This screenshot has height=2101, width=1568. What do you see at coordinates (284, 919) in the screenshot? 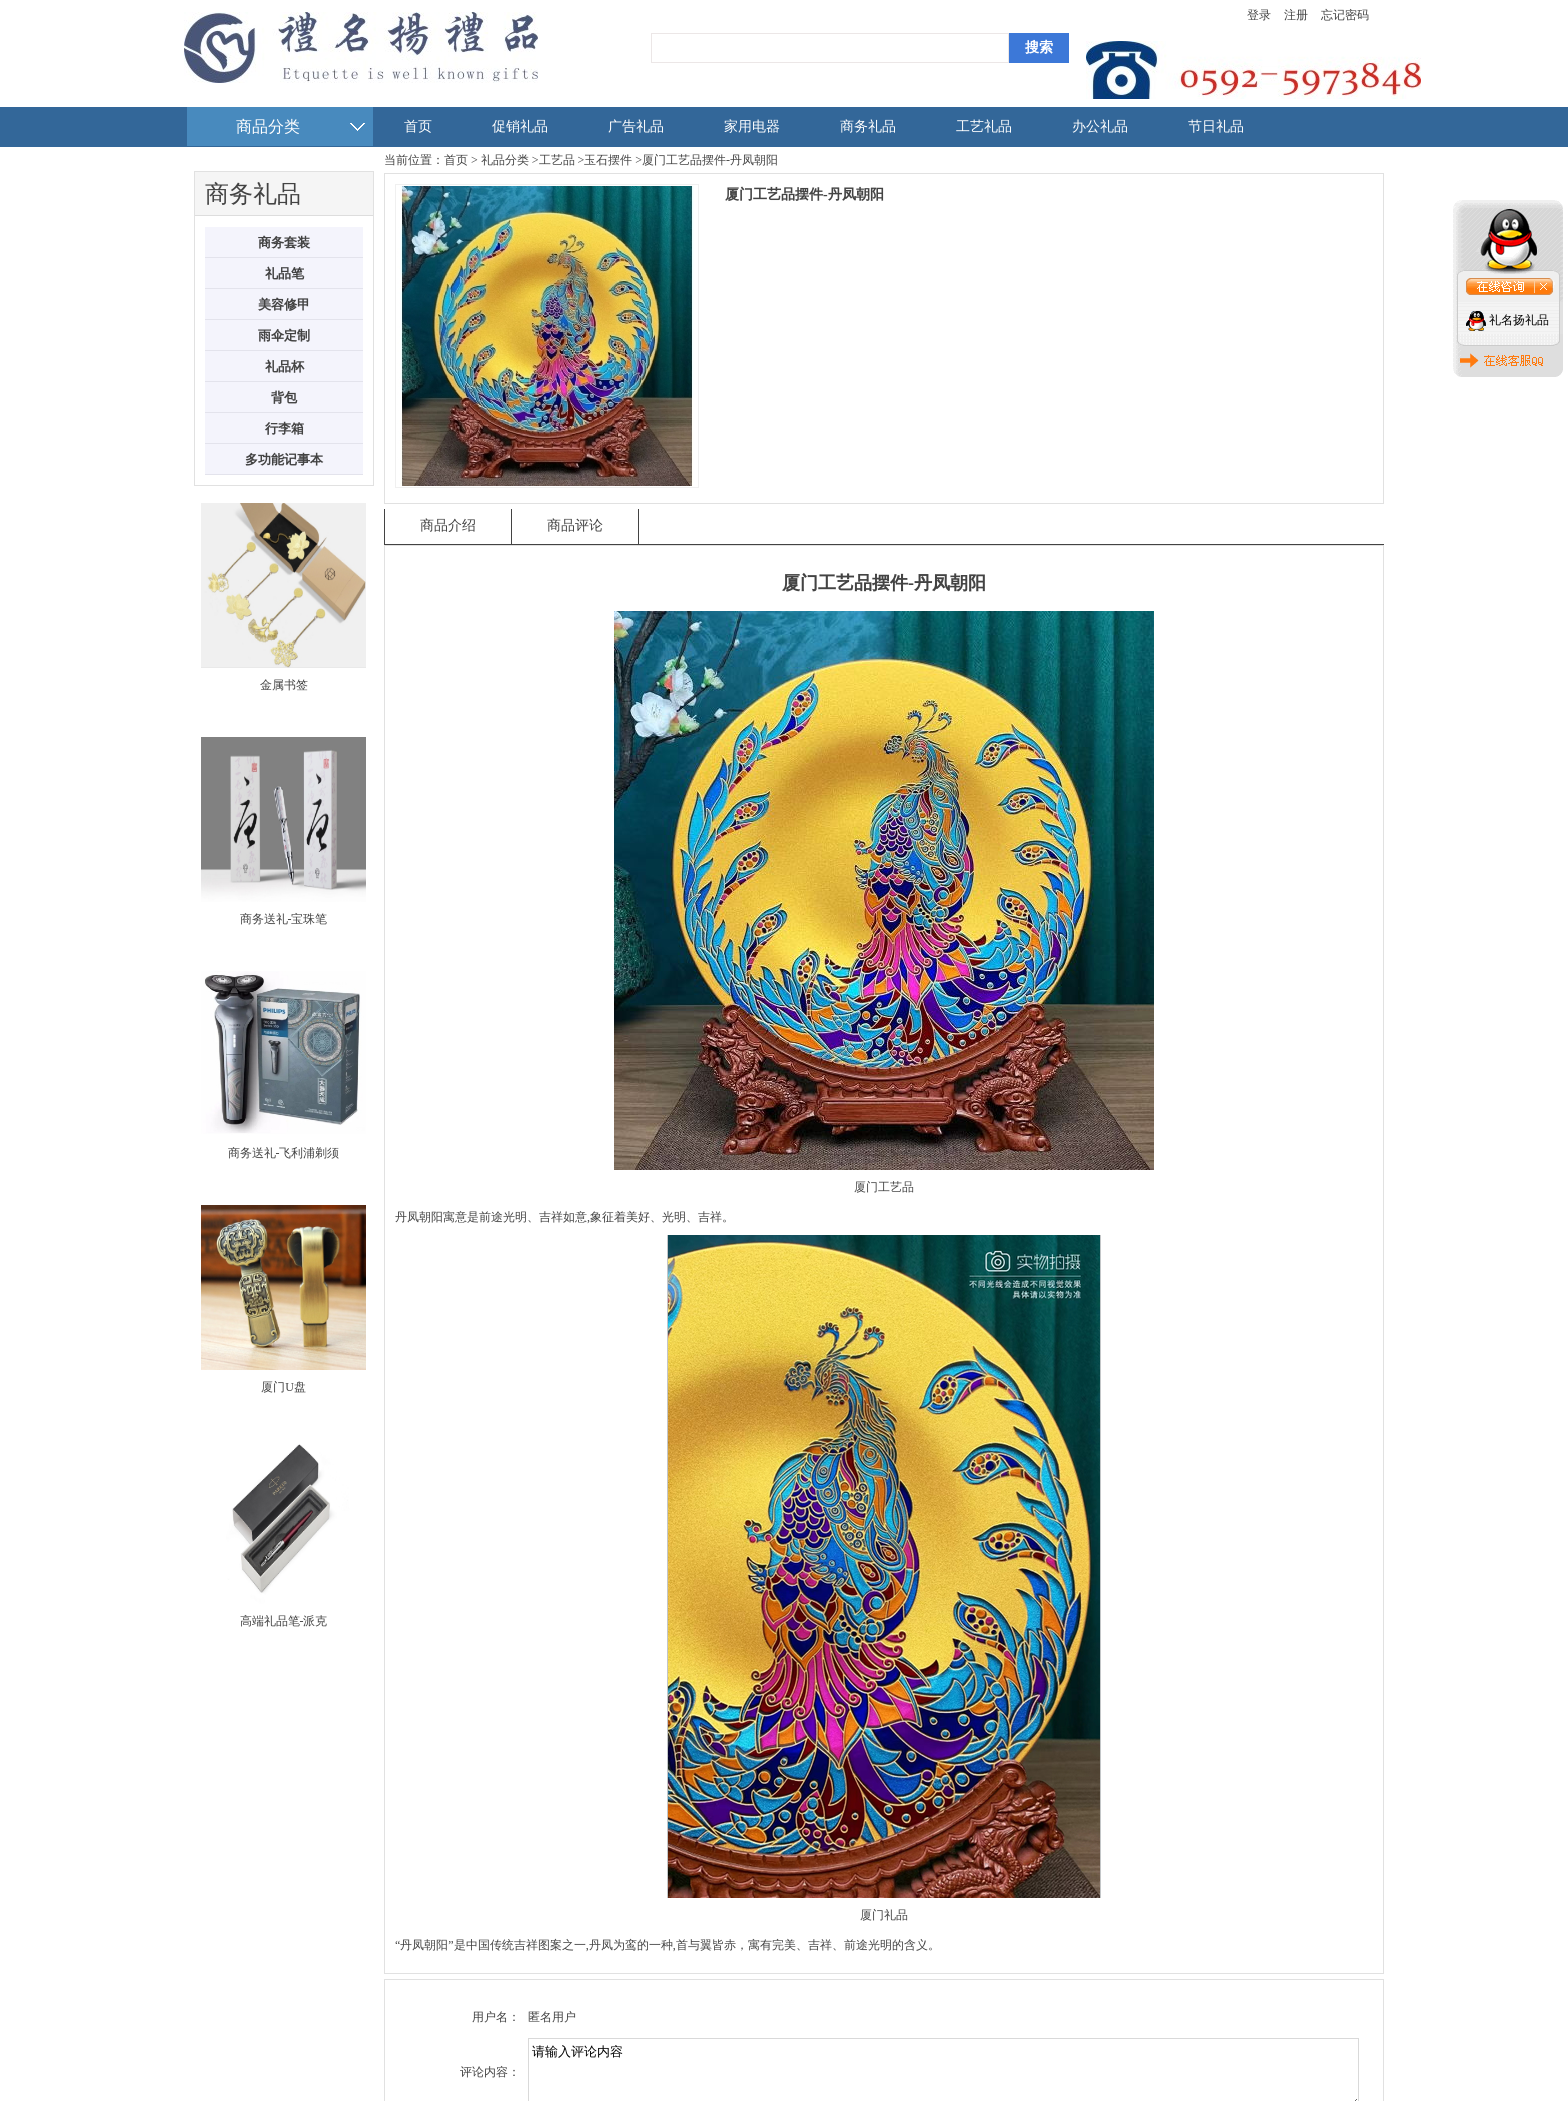
I see `商务送礼-宝珠笔` at bounding box center [284, 919].